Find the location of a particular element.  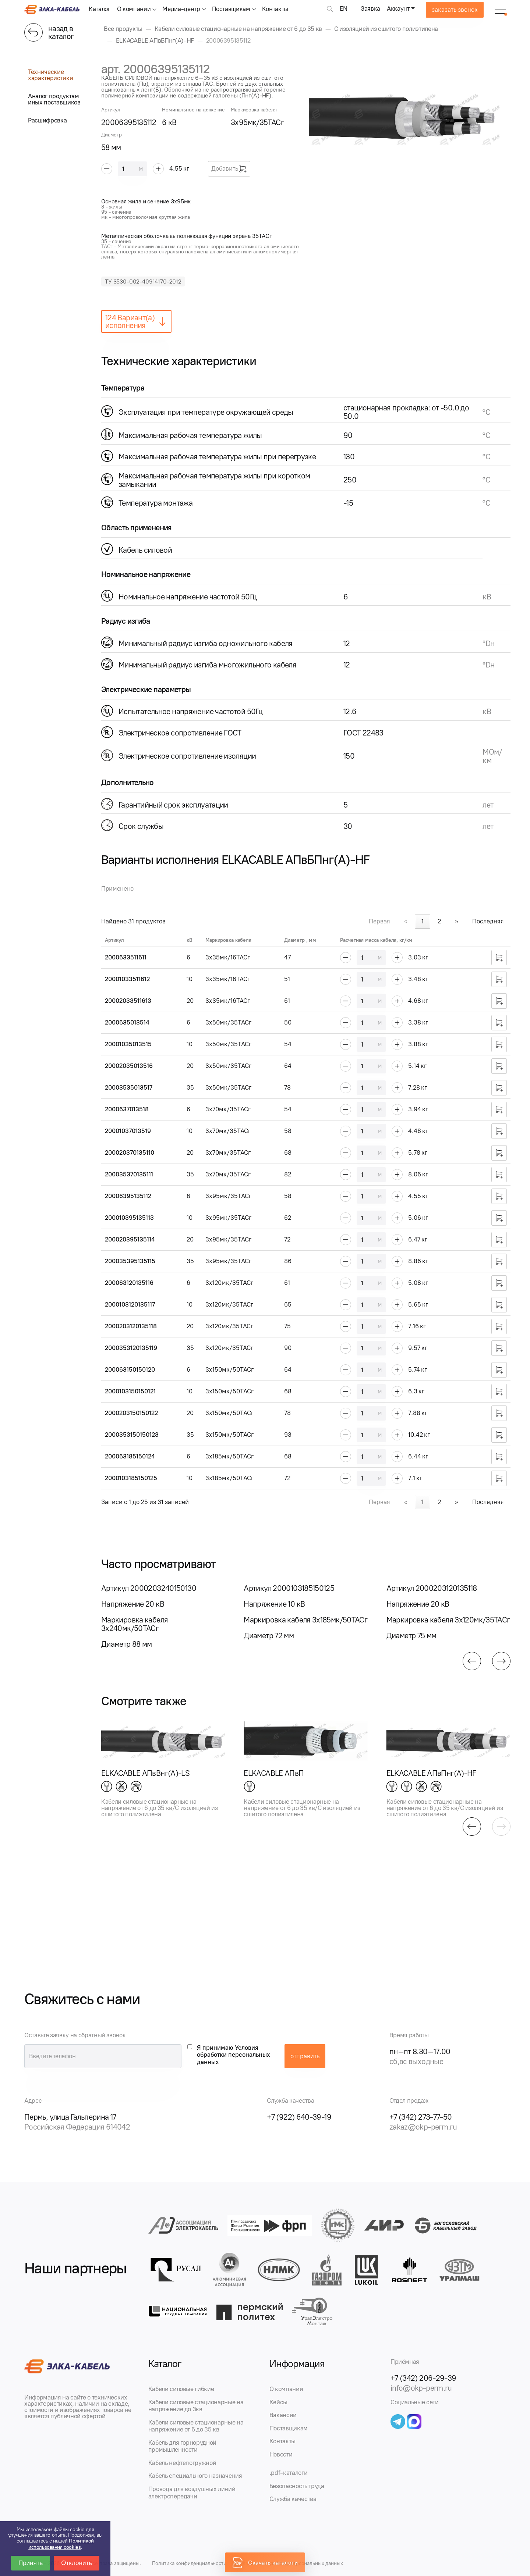

Кабели силовые стационарные на напряжение от 6 до 35 кв is located at coordinates (196, 2426).